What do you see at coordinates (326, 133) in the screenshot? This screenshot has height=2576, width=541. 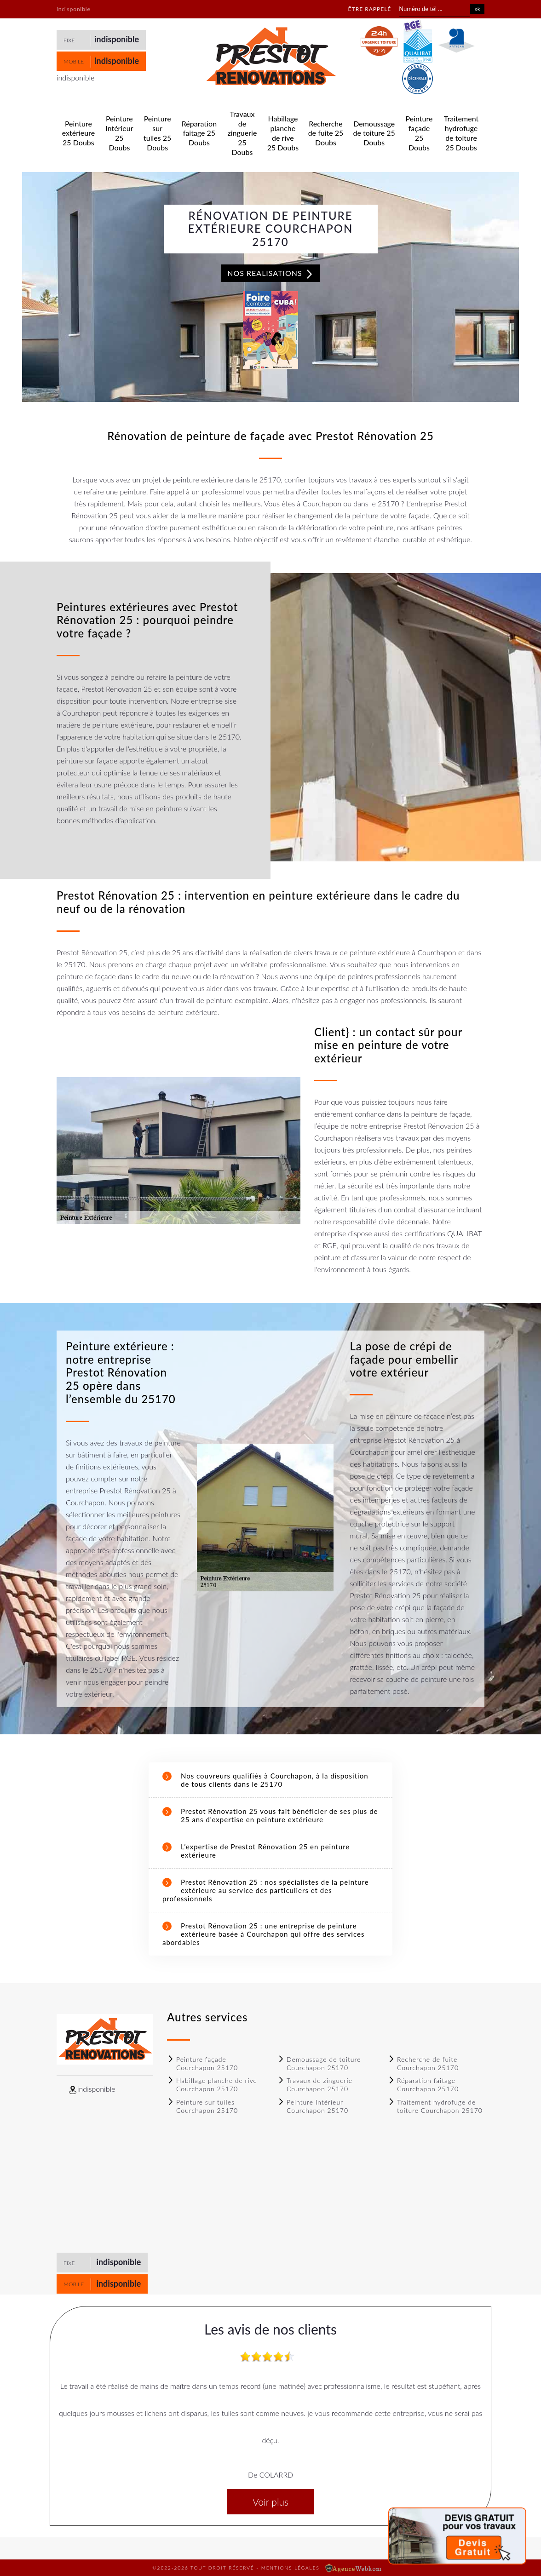 I see `Recherche de fuite 25 Doubs` at bounding box center [326, 133].